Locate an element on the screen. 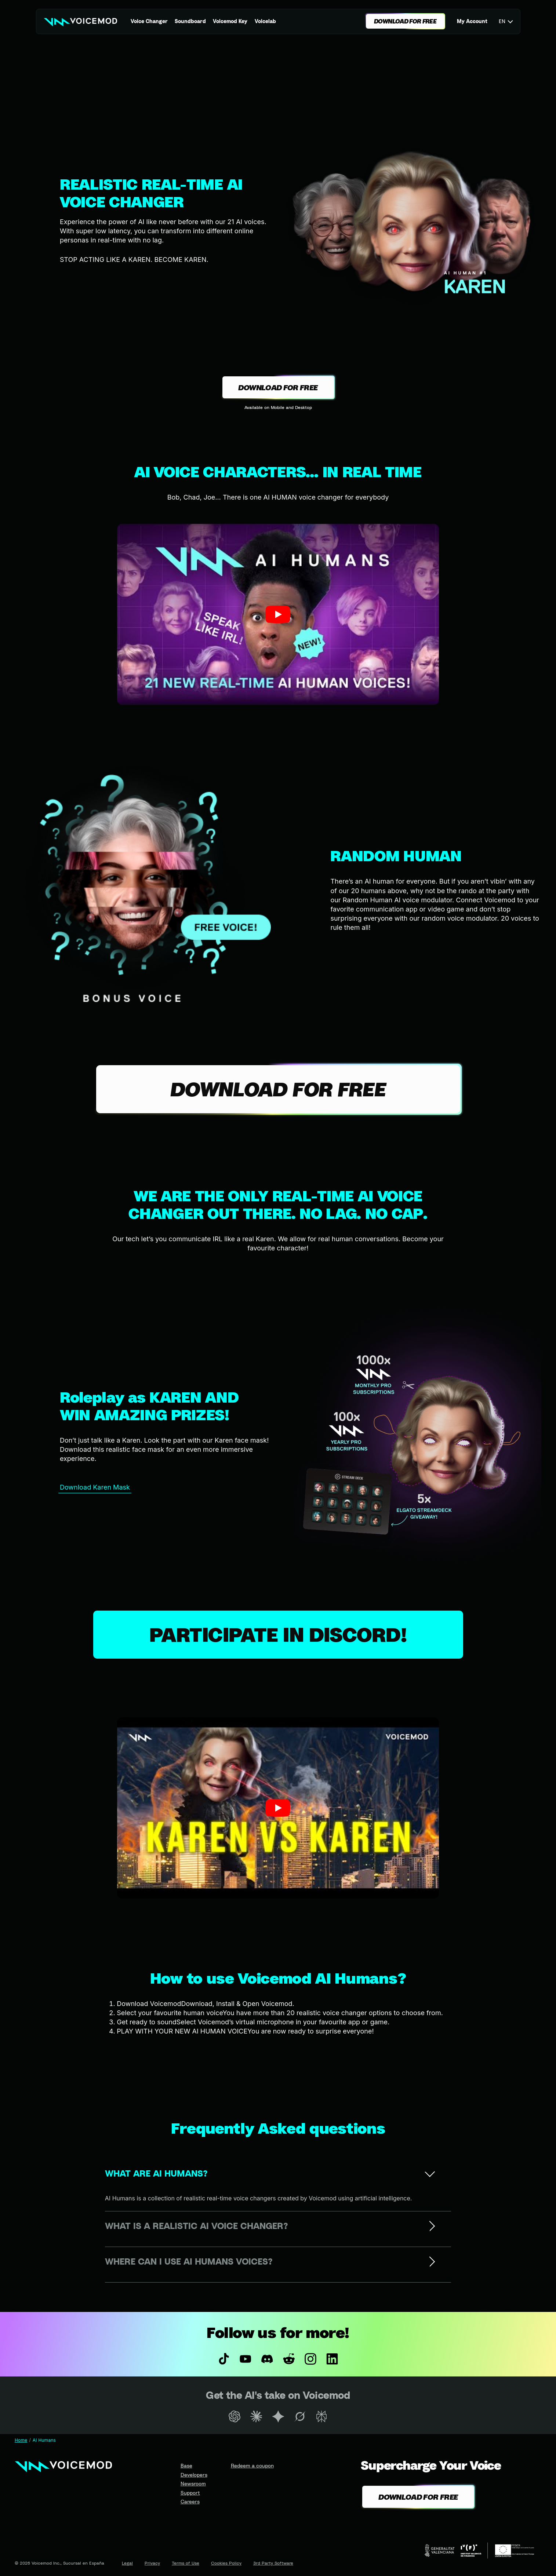  Soundboard is located at coordinates (190, 21).